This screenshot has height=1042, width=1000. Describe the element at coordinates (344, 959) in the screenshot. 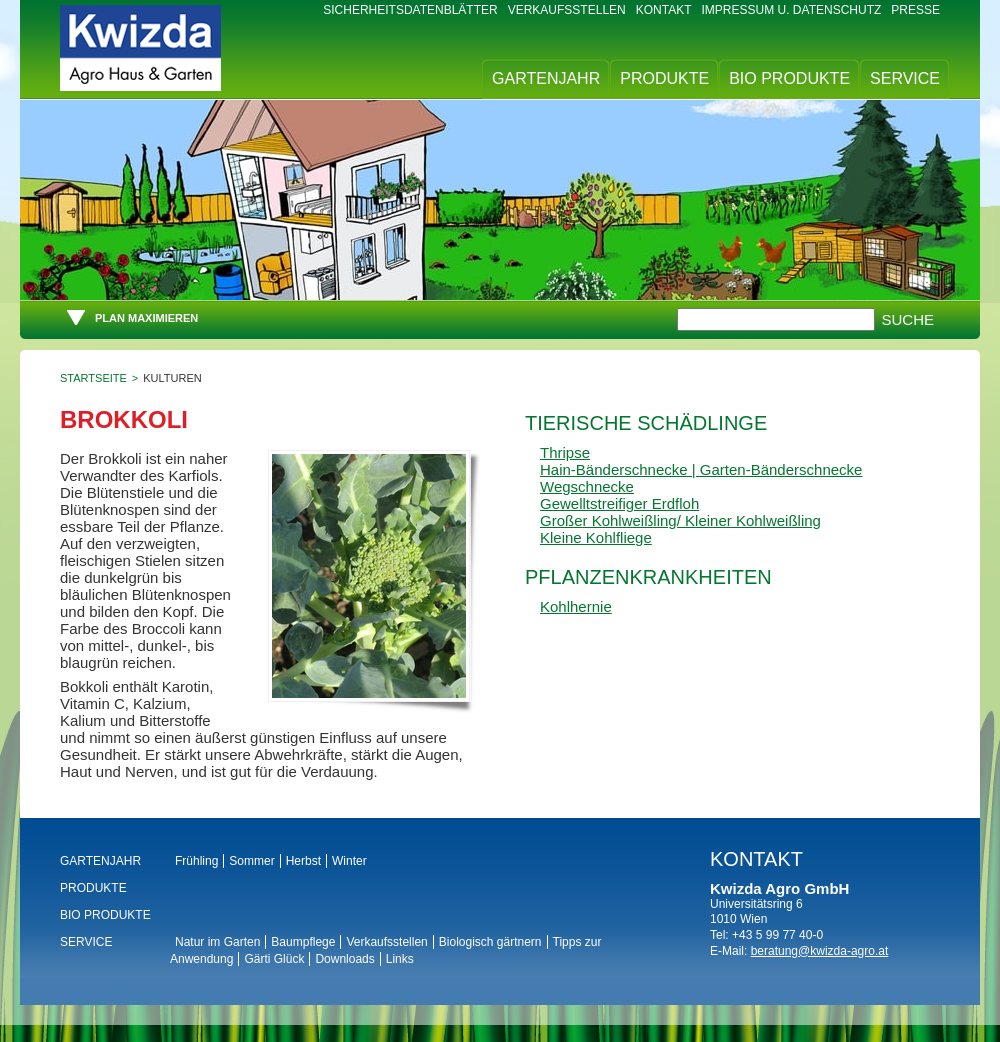

I see `Downloads` at that location.